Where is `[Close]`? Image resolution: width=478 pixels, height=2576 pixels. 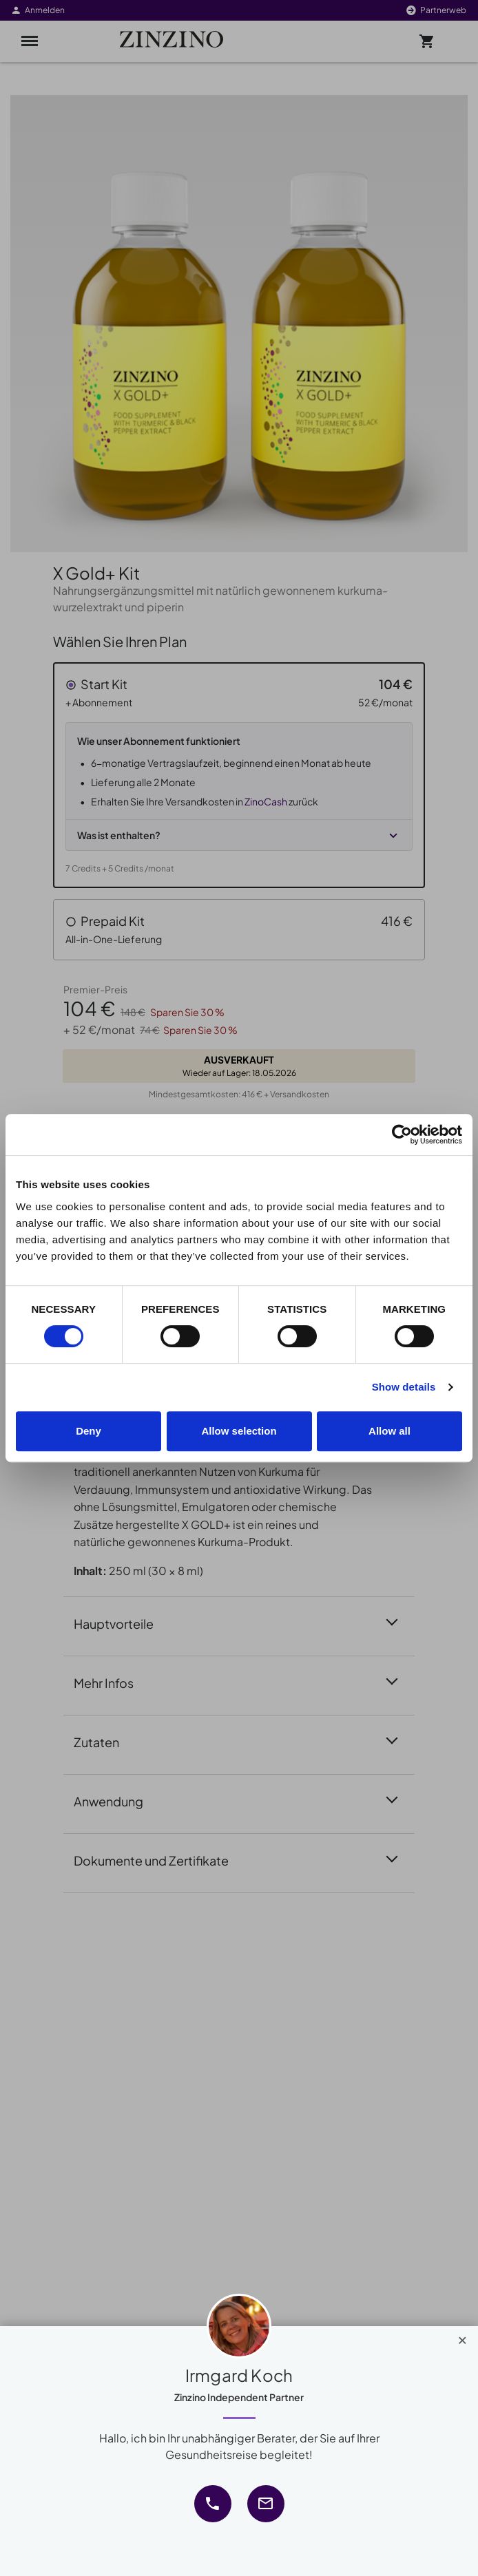
[Close] is located at coordinates (462, 2337).